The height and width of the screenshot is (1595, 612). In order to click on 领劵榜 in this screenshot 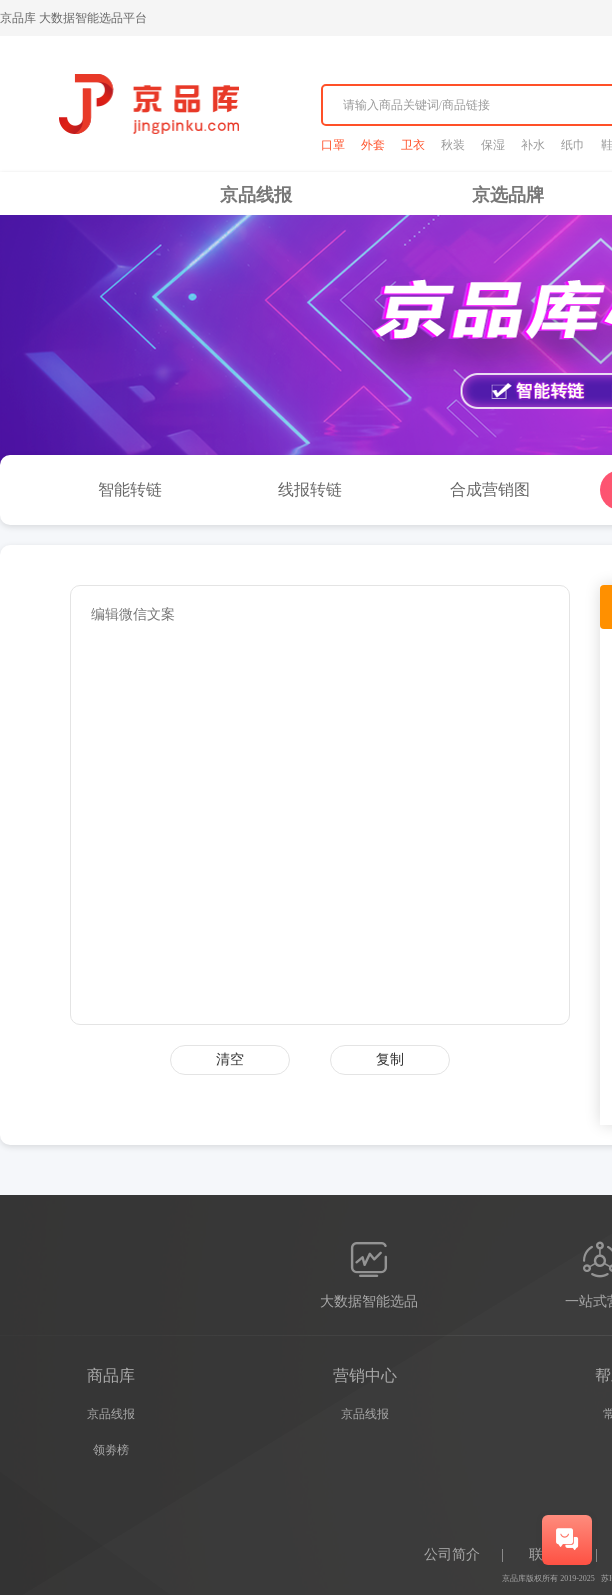, I will do `click(111, 1450)`.